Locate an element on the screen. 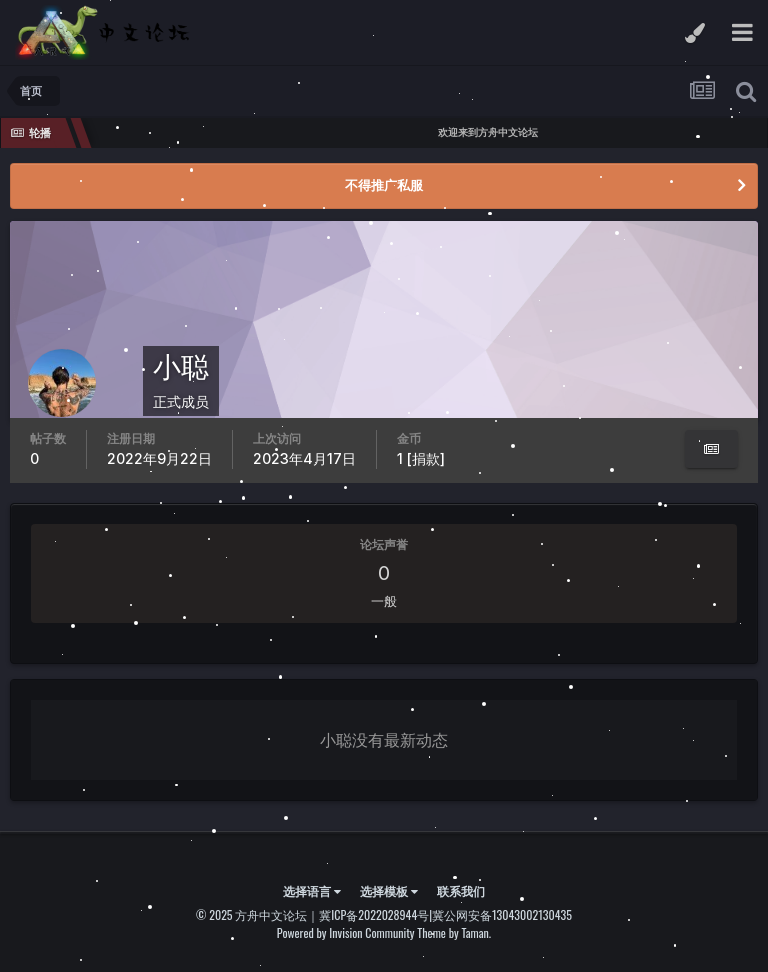 The width and height of the screenshot is (768, 972). 选择模板 is located at coordinates (389, 890).